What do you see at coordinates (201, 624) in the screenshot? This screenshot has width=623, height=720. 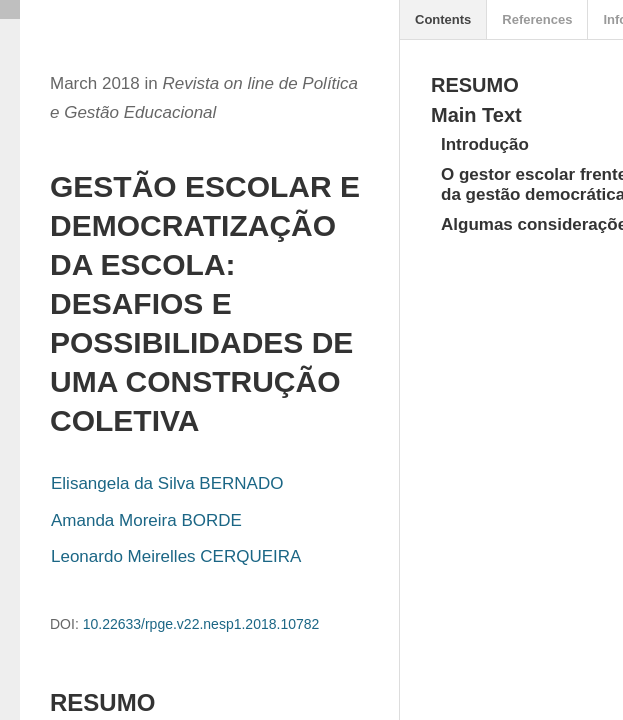 I see `10.22633/rpge.v22.nesp1.2018.10782` at bounding box center [201, 624].